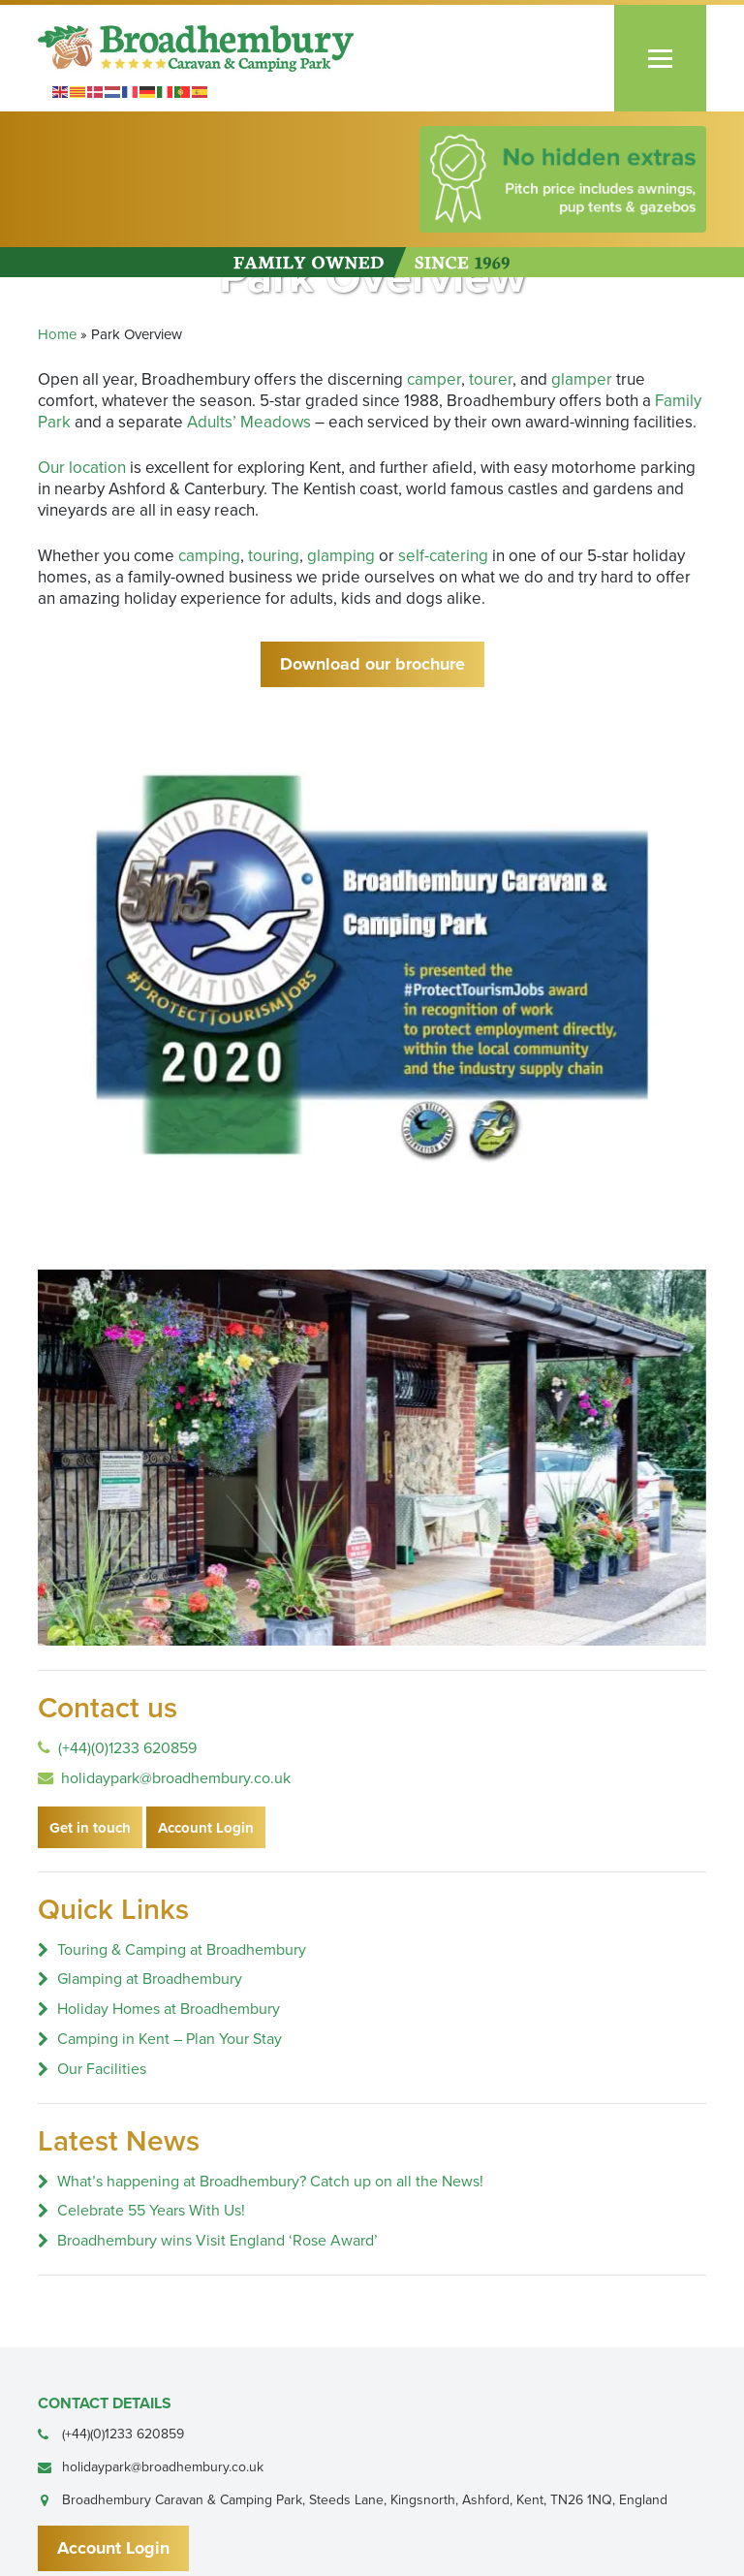 This screenshot has height=2576, width=744. What do you see at coordinates (341, 556) in the screenshot?
I see `glamping` at bounding box center [341, 556].